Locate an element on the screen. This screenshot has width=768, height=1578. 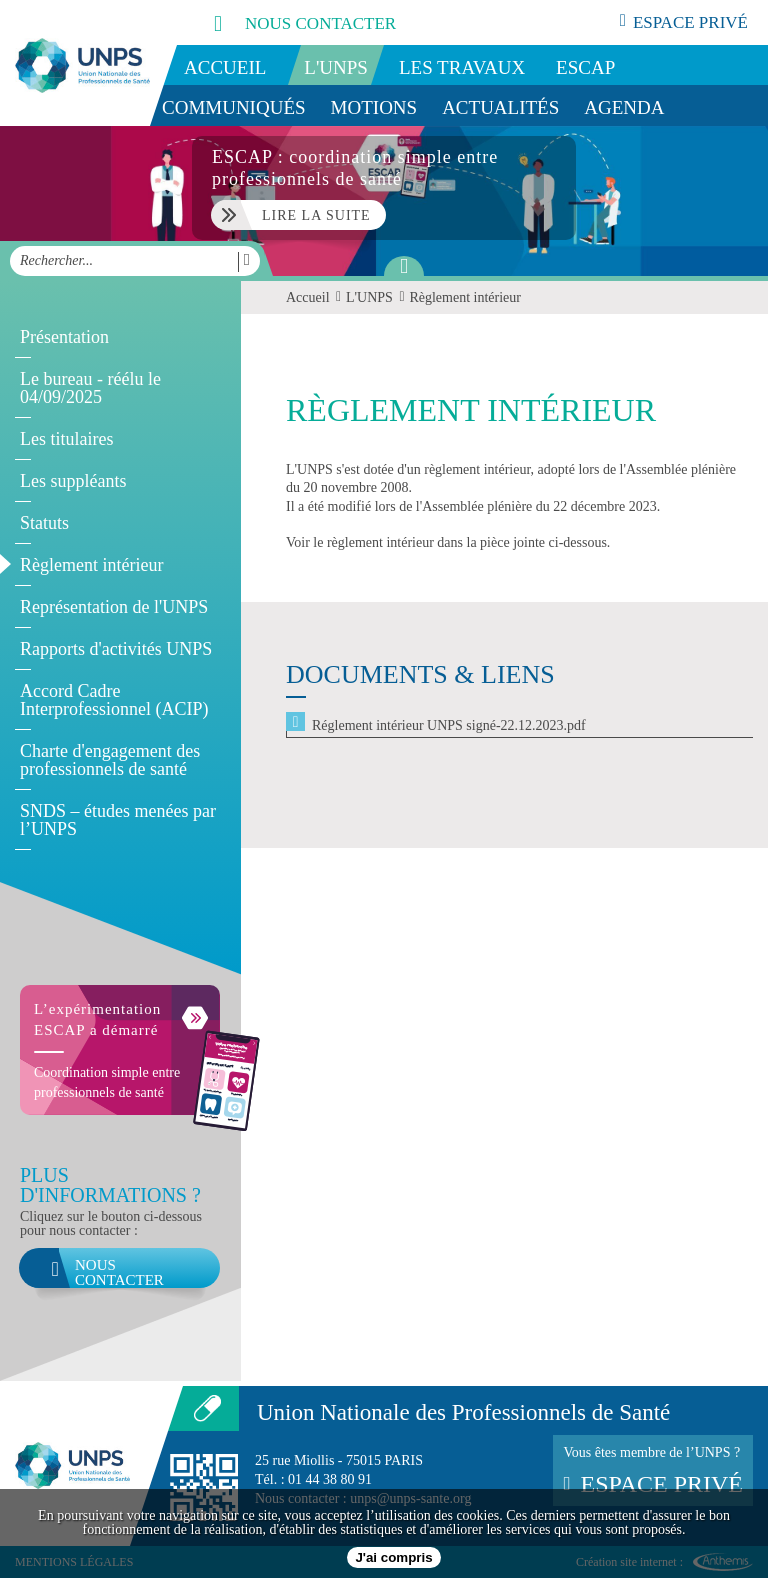
Les titulaires is located at coordinates (66, 439).